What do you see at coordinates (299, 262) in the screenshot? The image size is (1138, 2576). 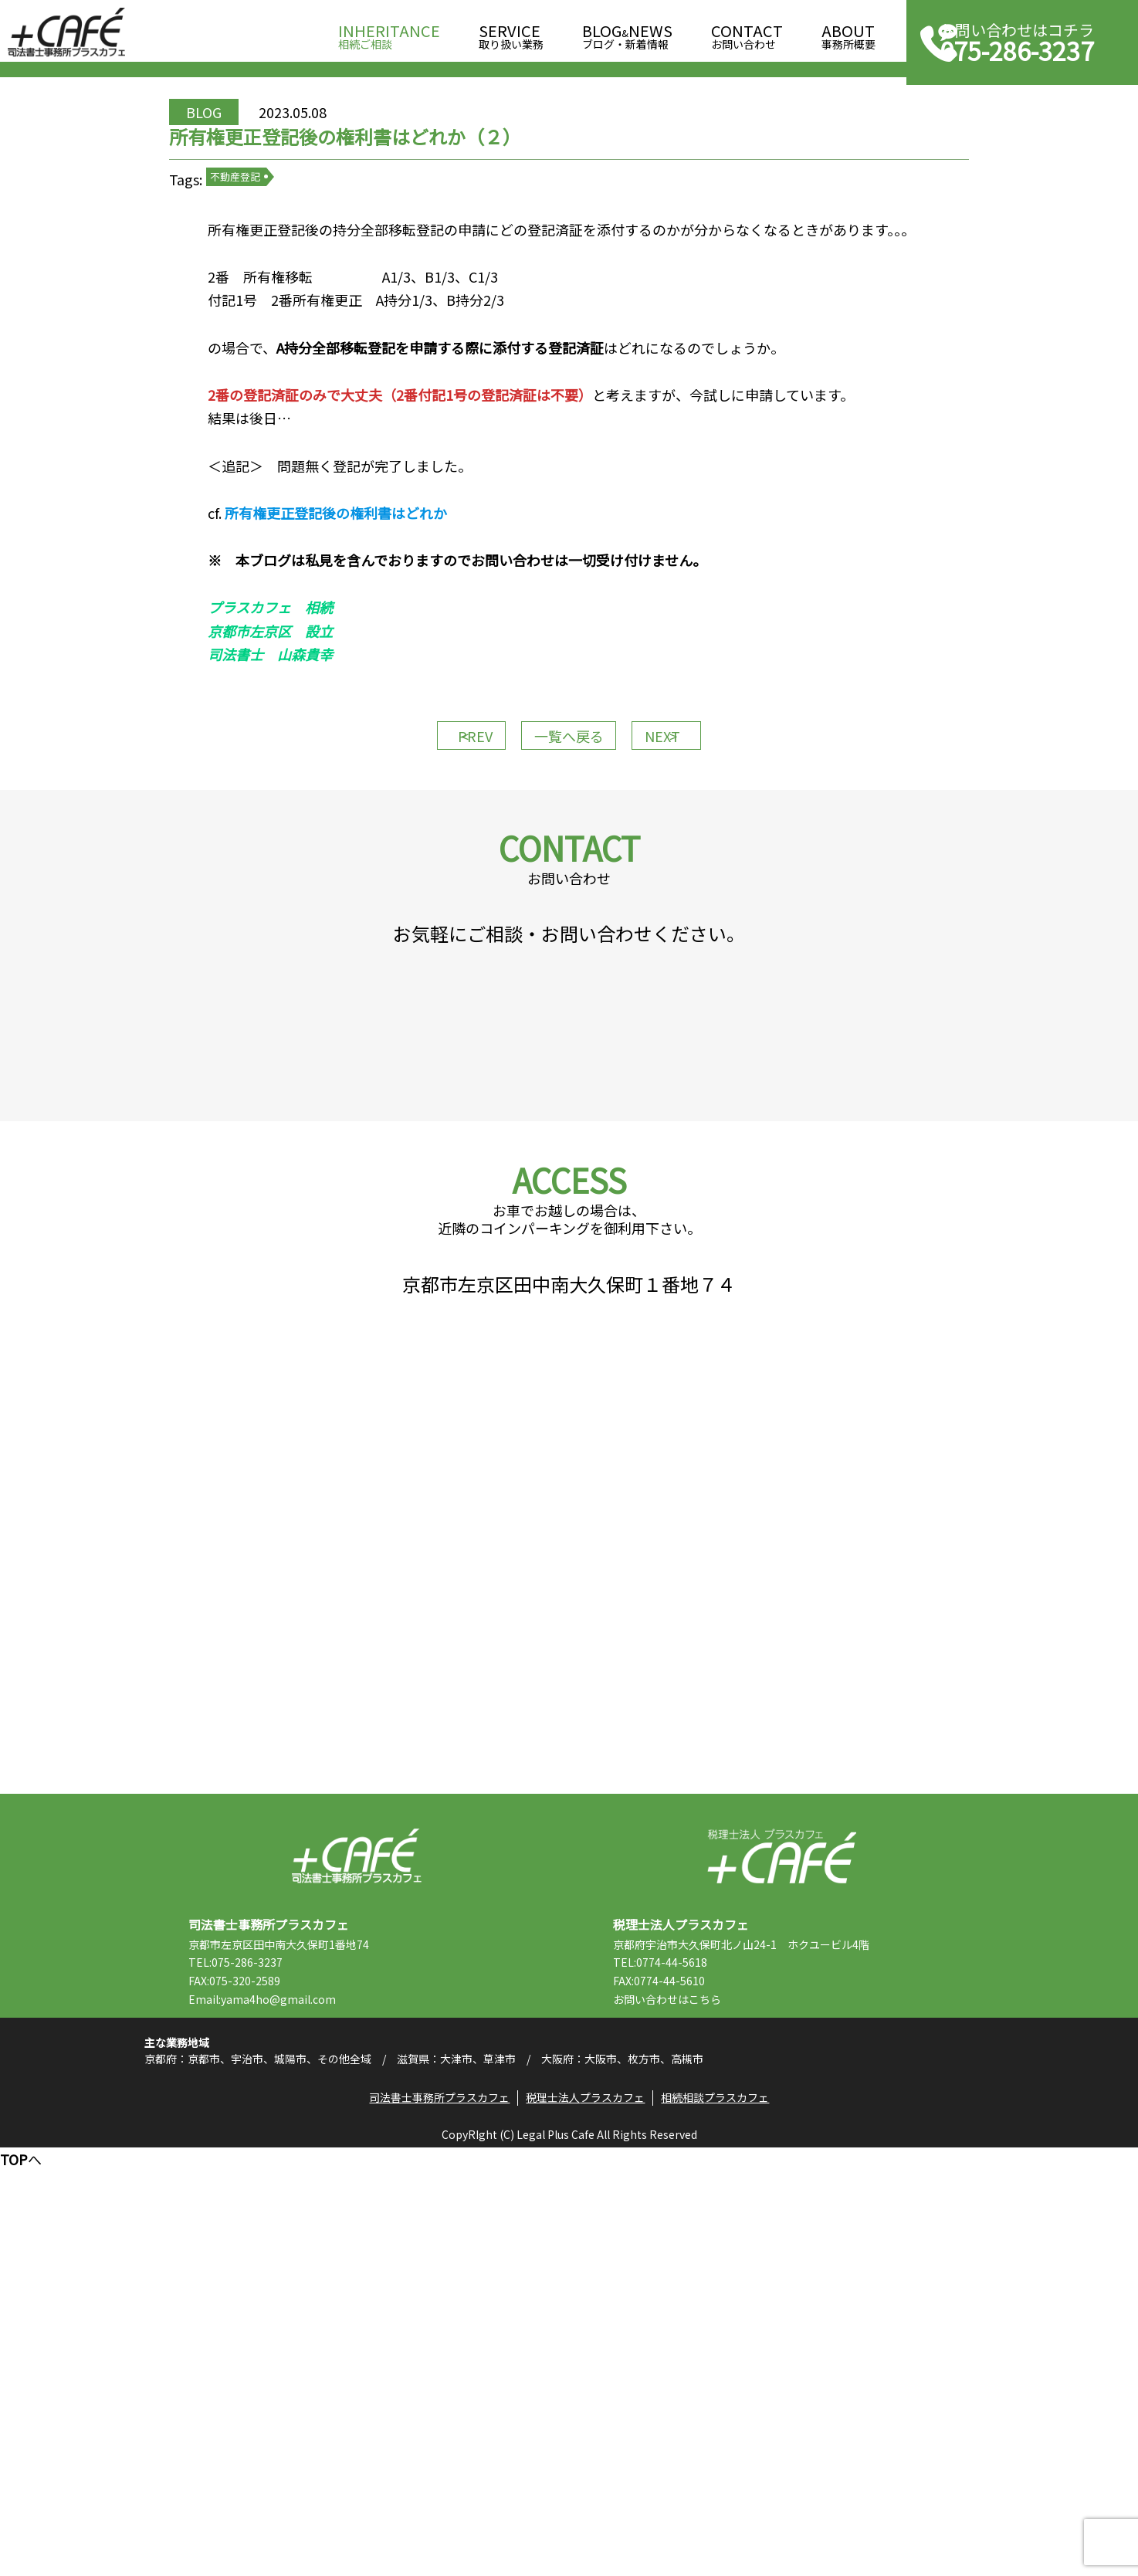 I see `不動産登記` at bounding box center [299, 262].